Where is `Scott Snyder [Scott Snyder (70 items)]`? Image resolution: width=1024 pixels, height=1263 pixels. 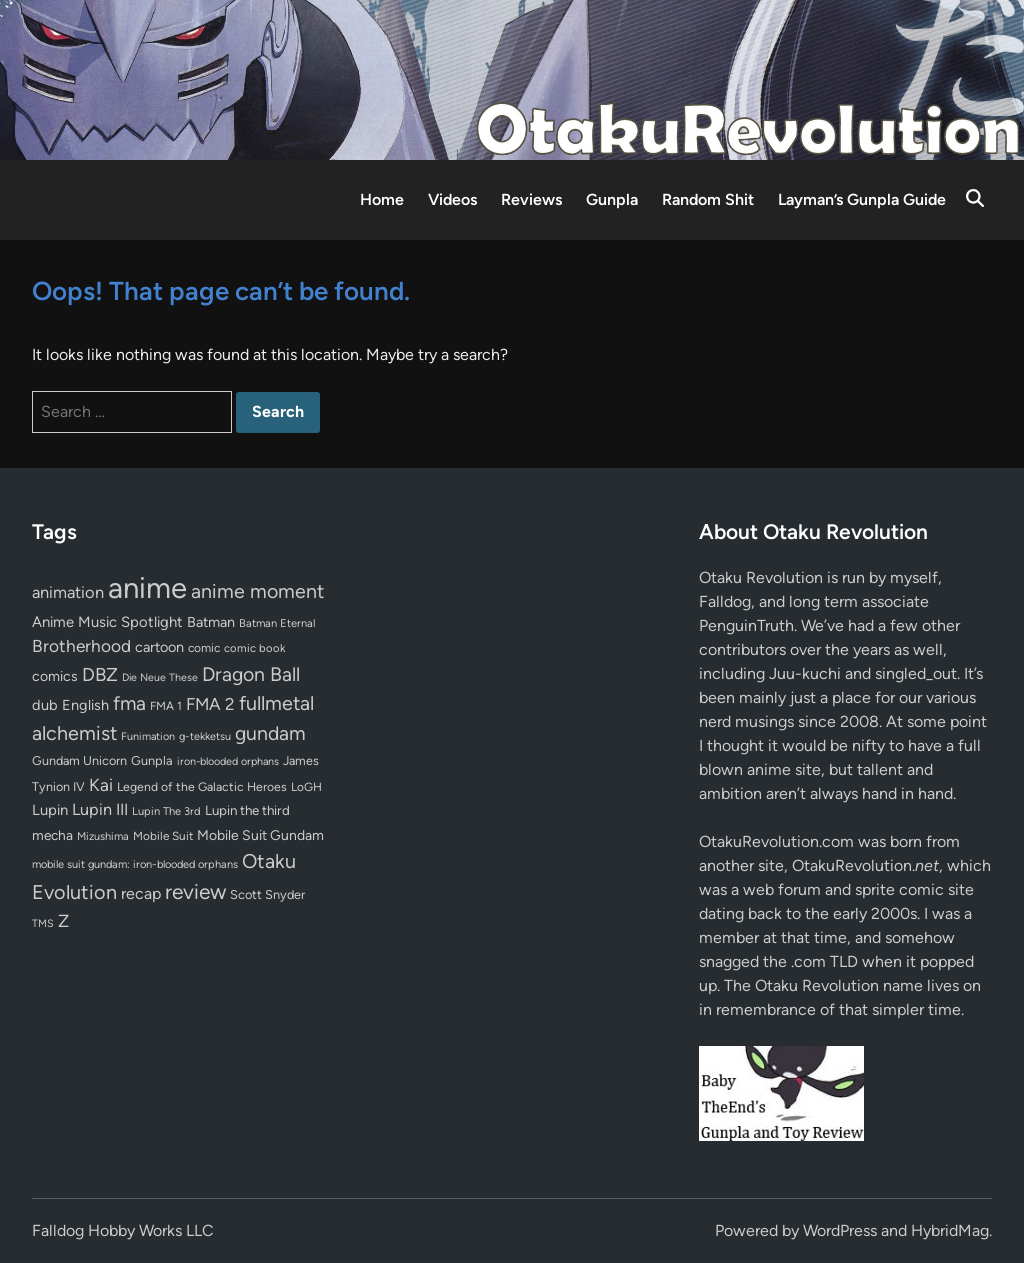
Scott Snyder [Scott Snyder (70 items)] is located at coordinates (267, 894).